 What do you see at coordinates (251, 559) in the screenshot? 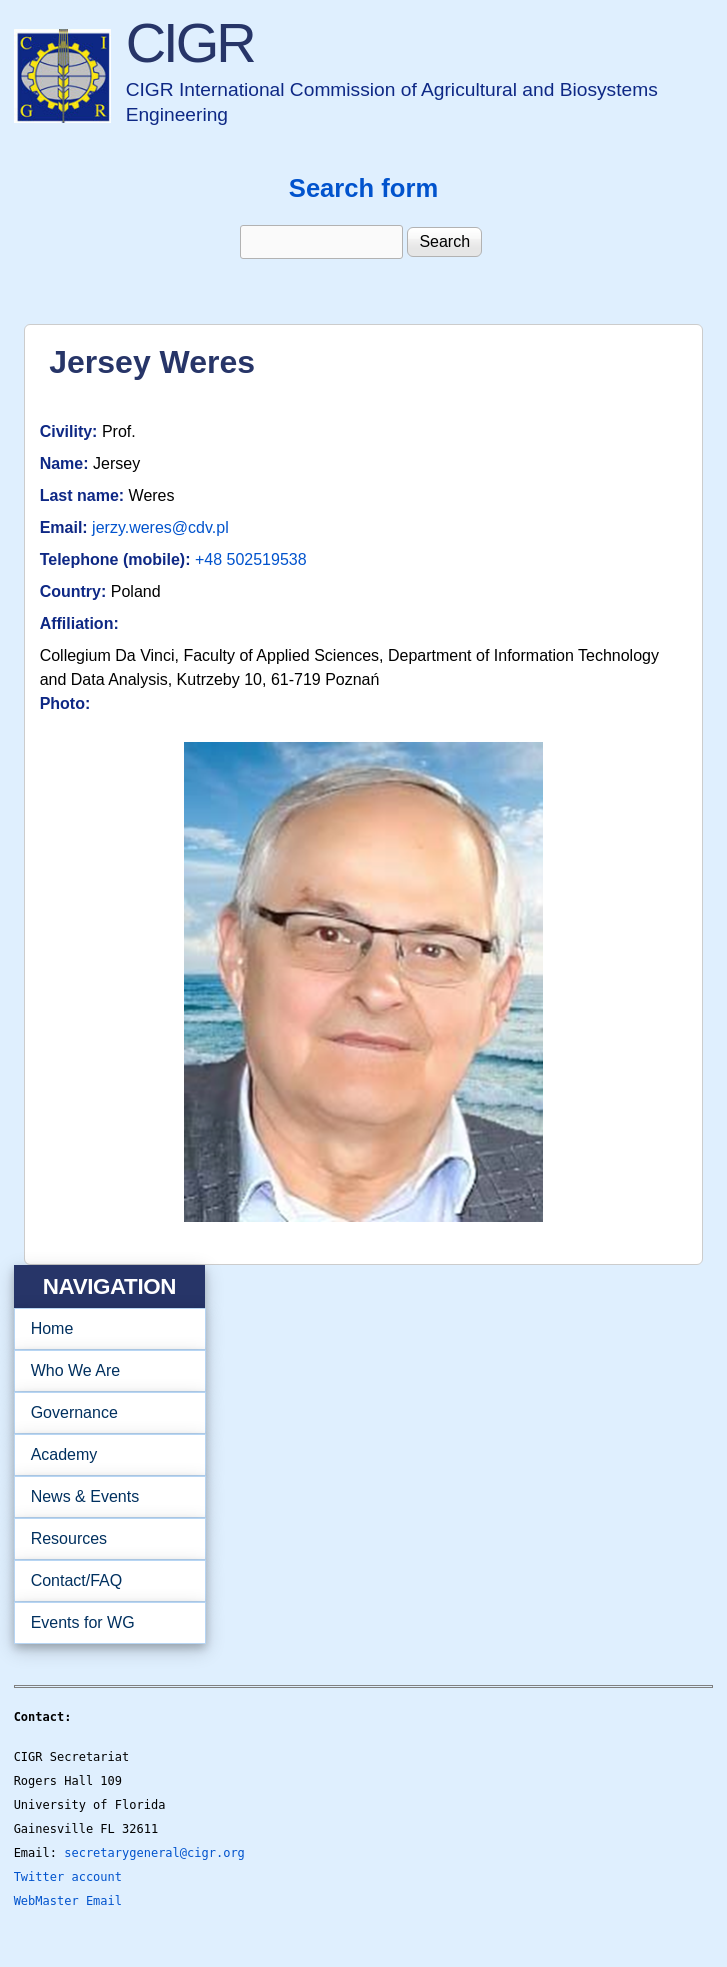
I see `+48 502519538` at bounding box center [251, 559].